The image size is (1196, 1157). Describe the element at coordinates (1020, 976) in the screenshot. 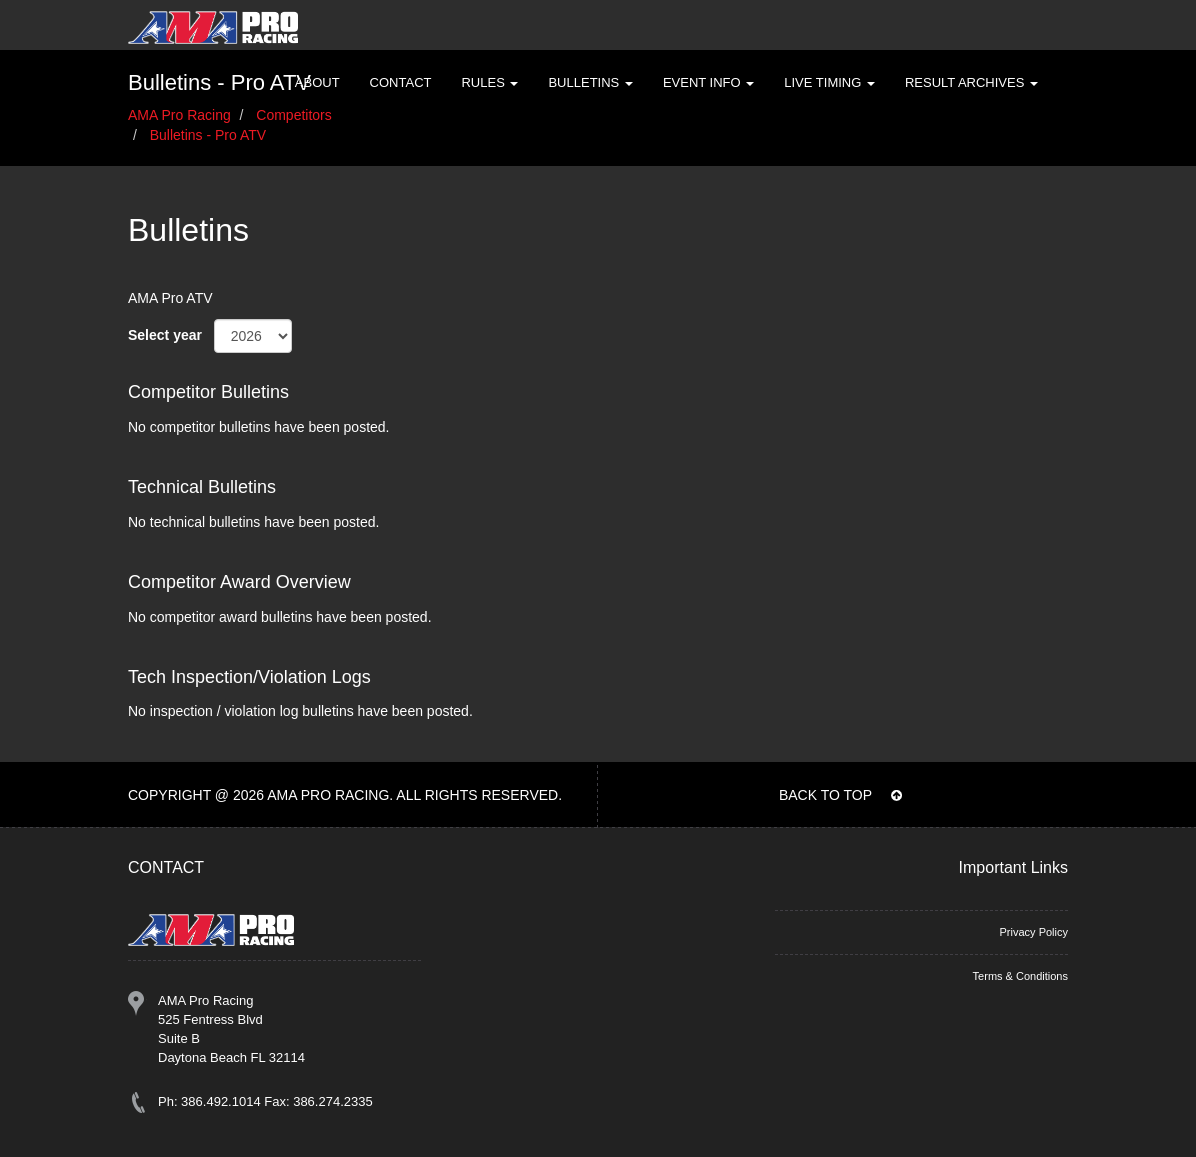

I see `Terms & Conditions` at that location.